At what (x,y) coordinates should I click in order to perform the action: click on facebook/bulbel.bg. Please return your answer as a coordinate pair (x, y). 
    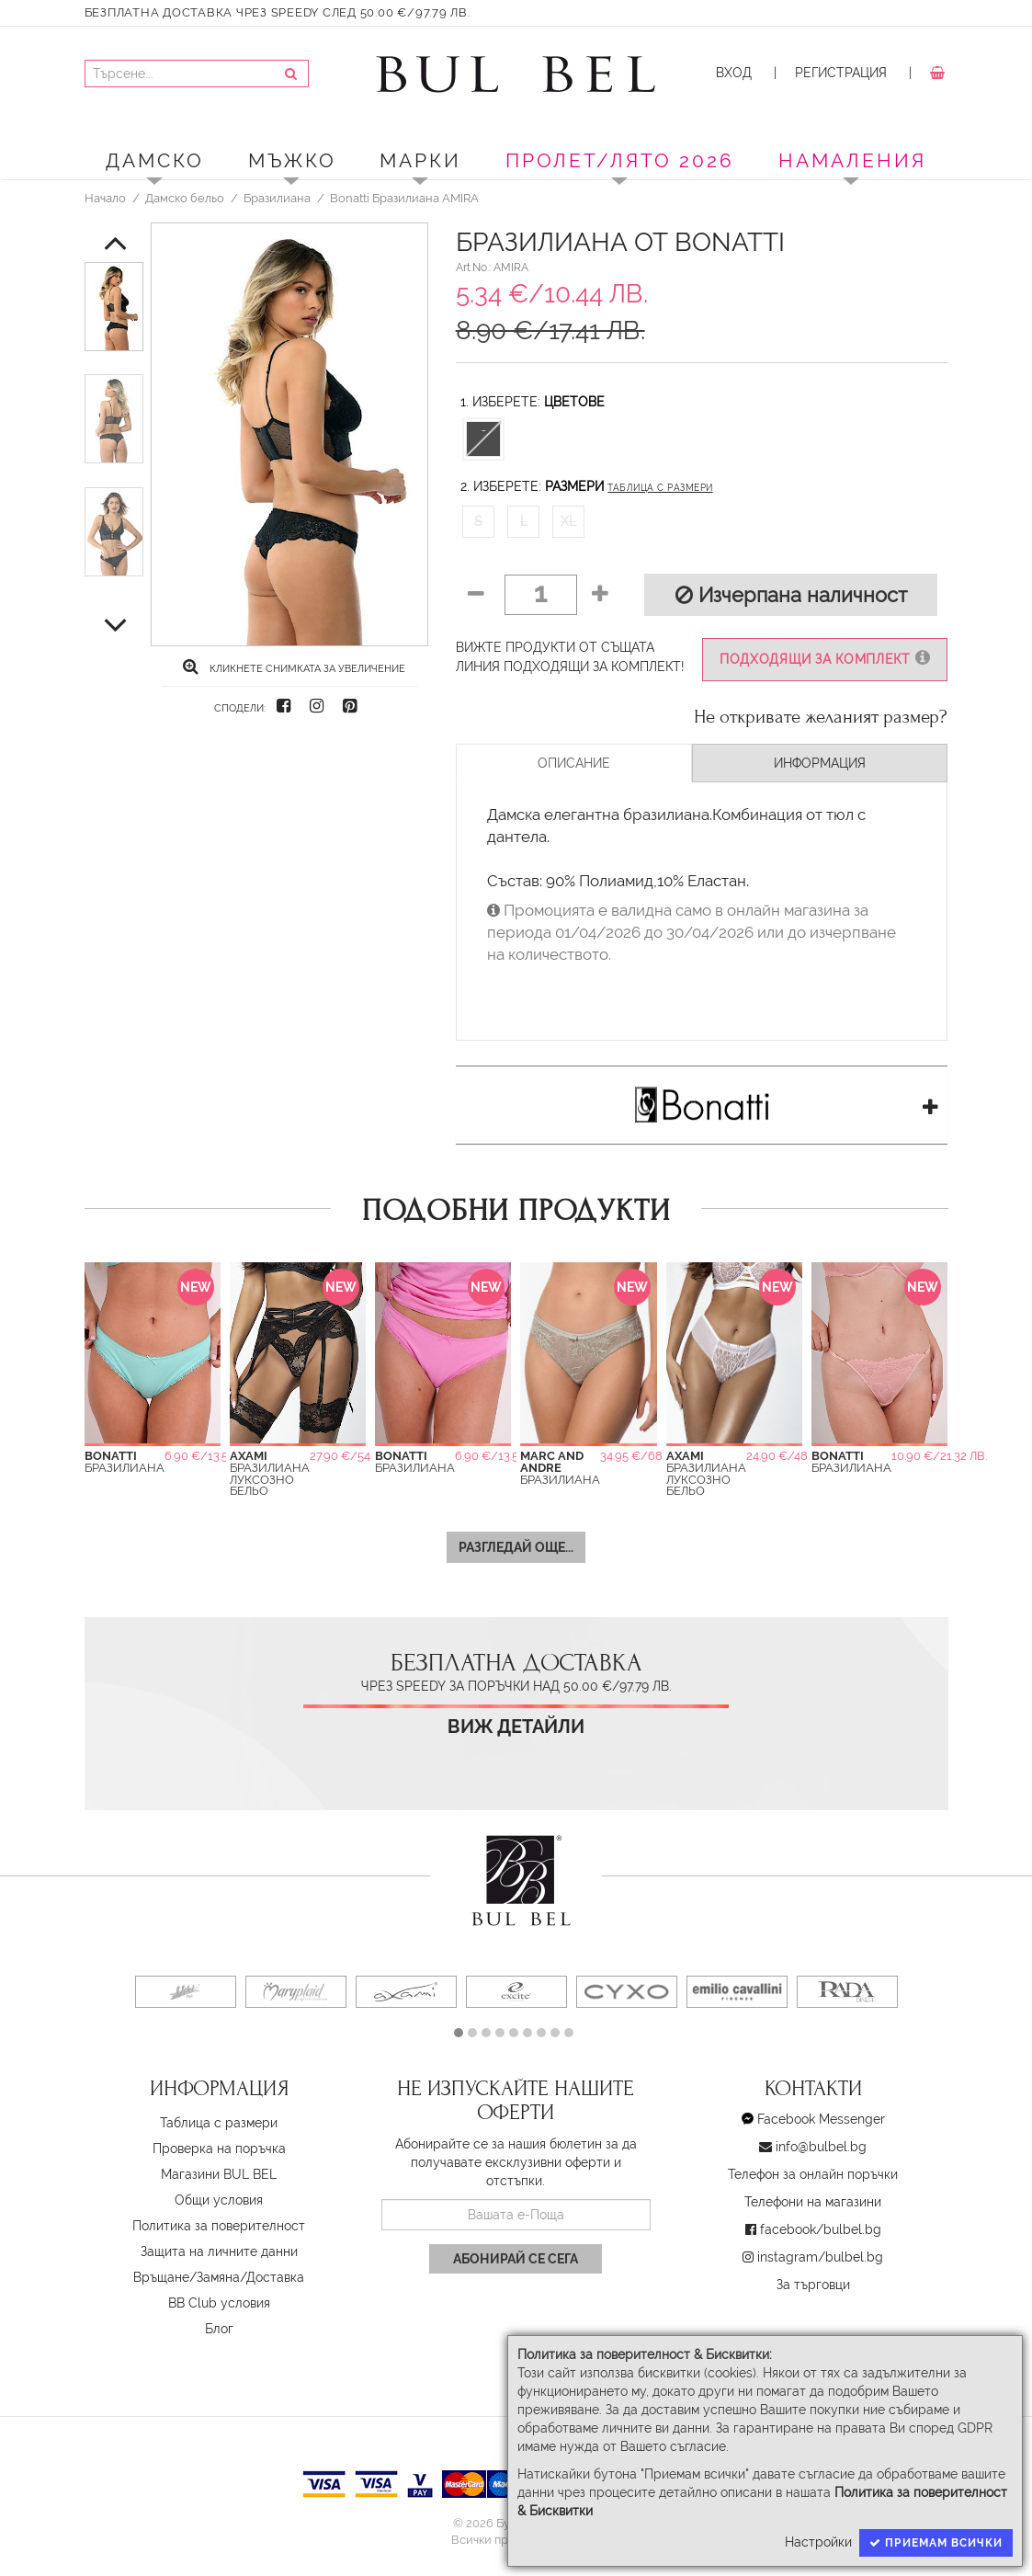
    Looking at the image, I should click on (820, 2229).